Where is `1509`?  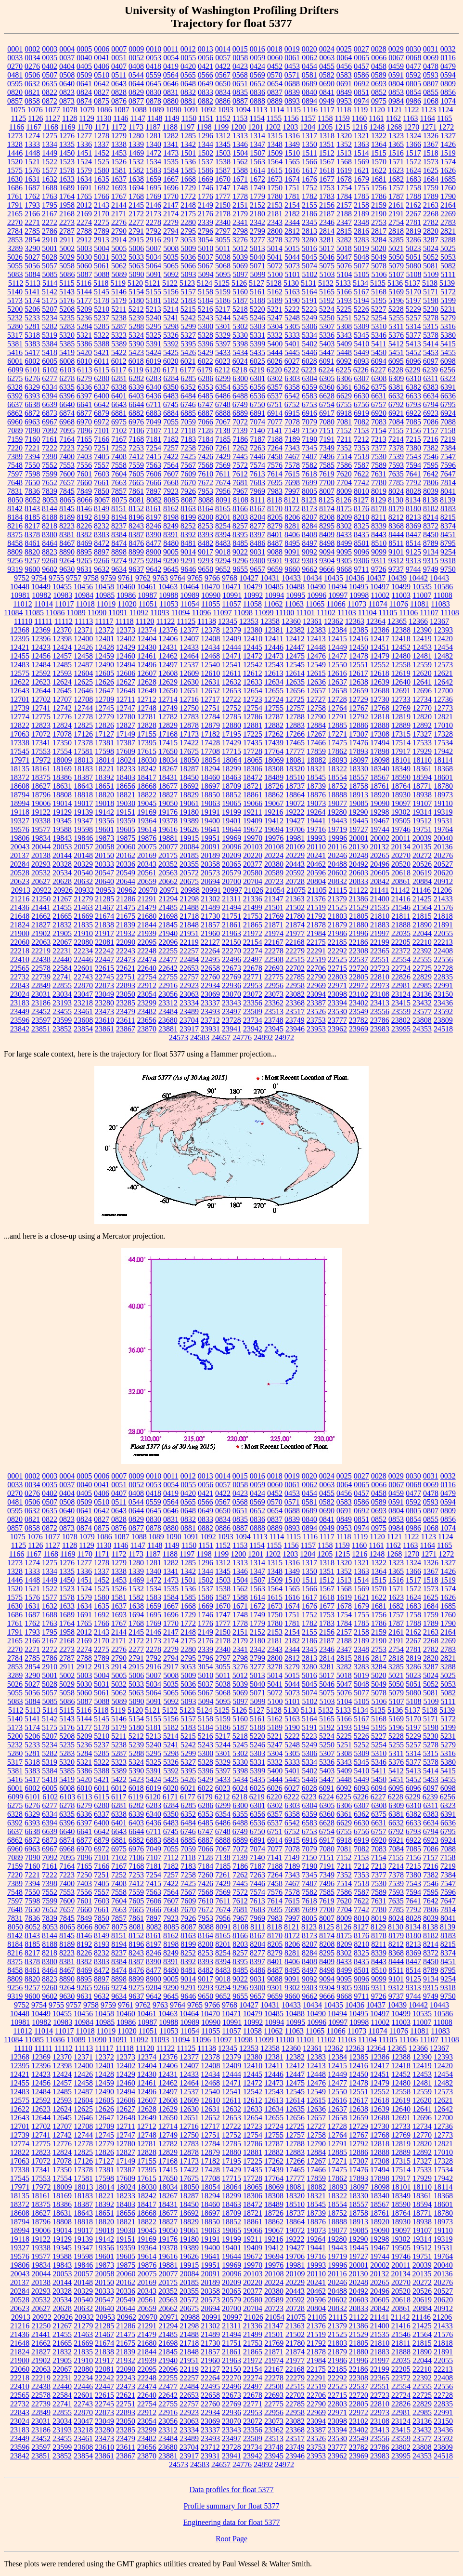 1509 is located at coordinates (275, 153).